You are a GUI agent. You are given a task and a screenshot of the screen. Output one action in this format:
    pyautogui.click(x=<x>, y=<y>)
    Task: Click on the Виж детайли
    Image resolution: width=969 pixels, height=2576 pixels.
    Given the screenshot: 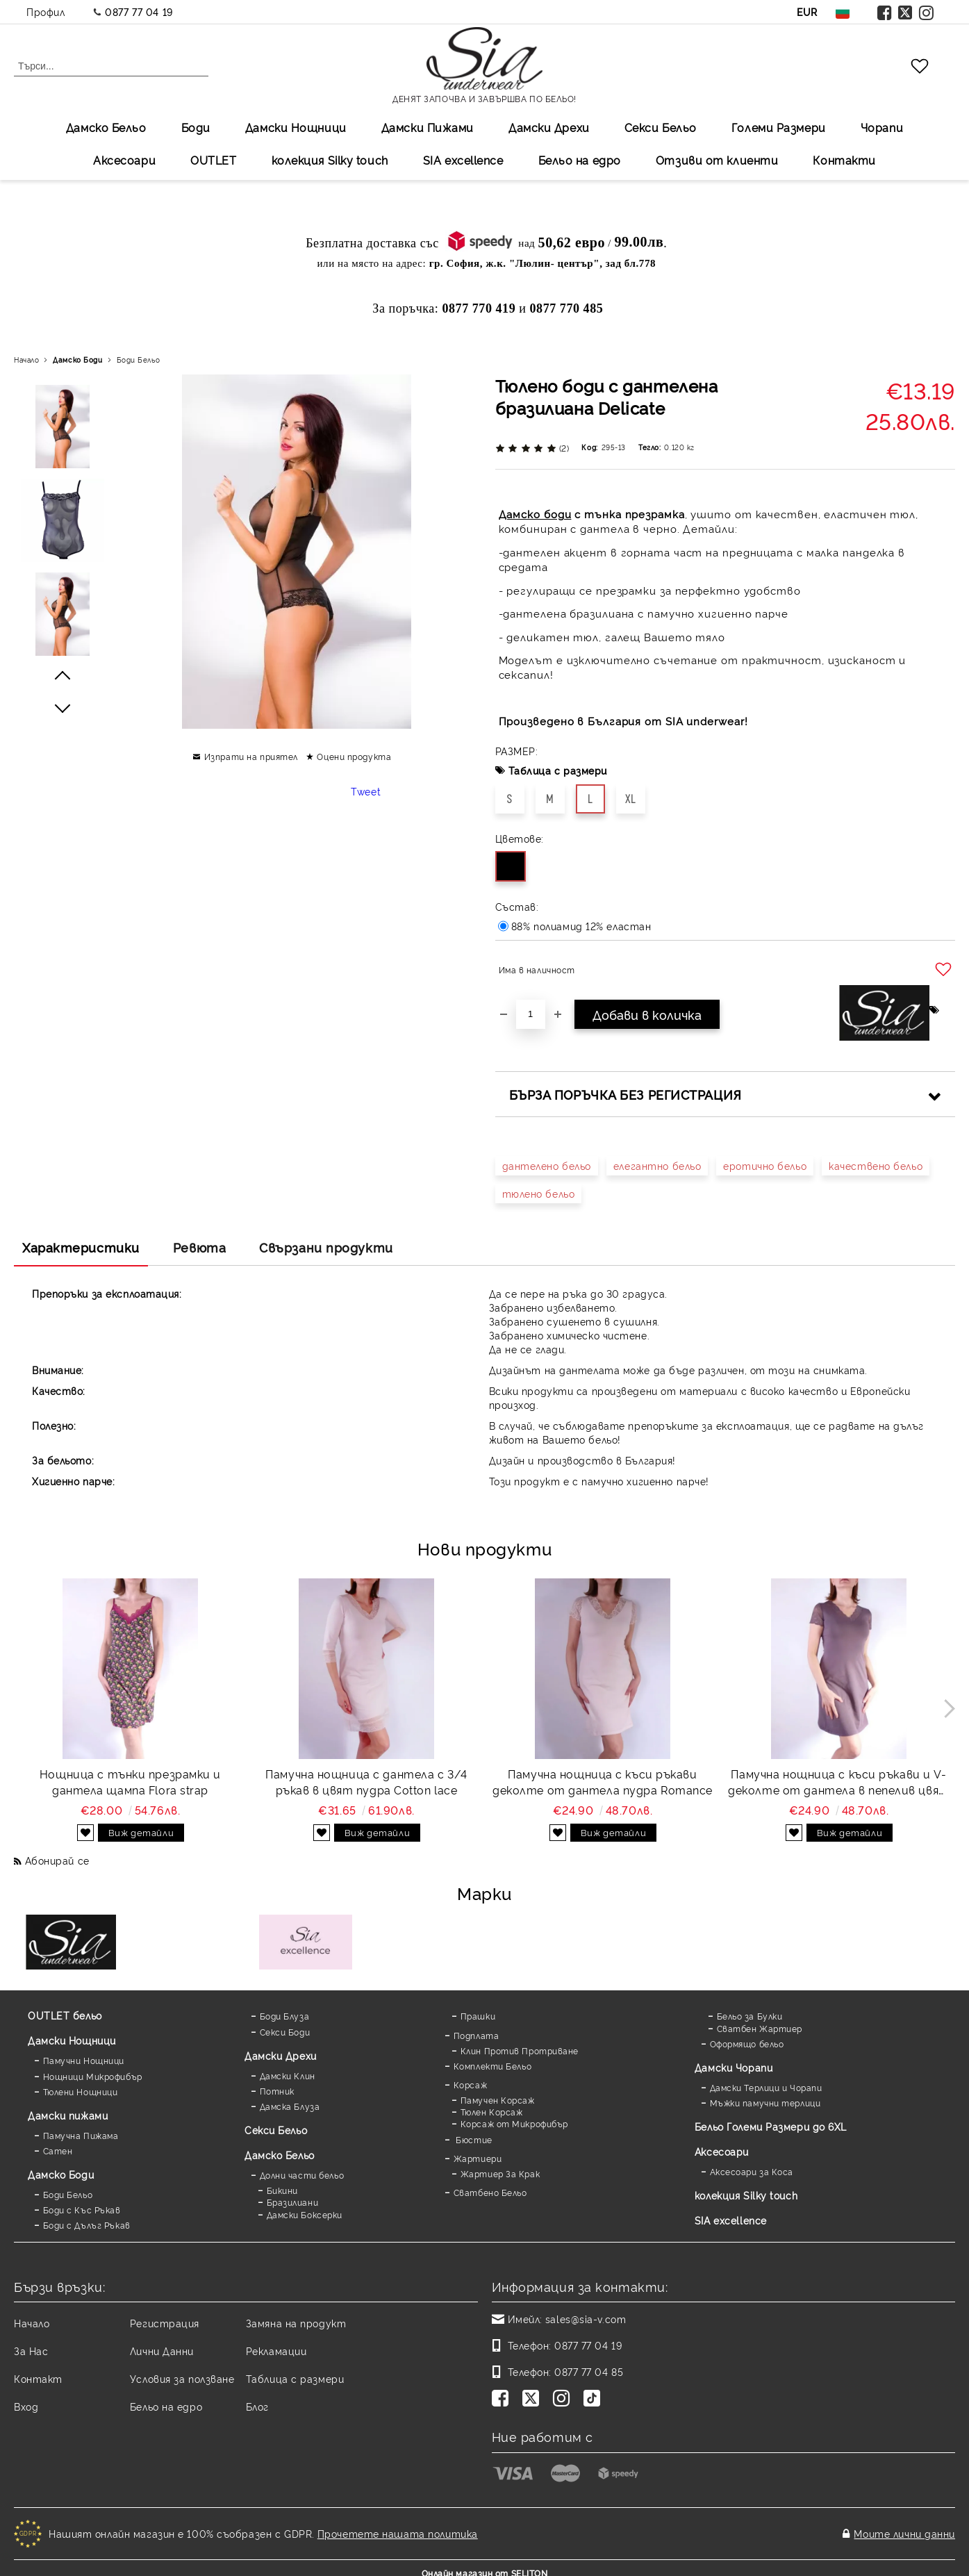 What is the action you would take?
    pyautogui.click(x=141, y=1832)
    